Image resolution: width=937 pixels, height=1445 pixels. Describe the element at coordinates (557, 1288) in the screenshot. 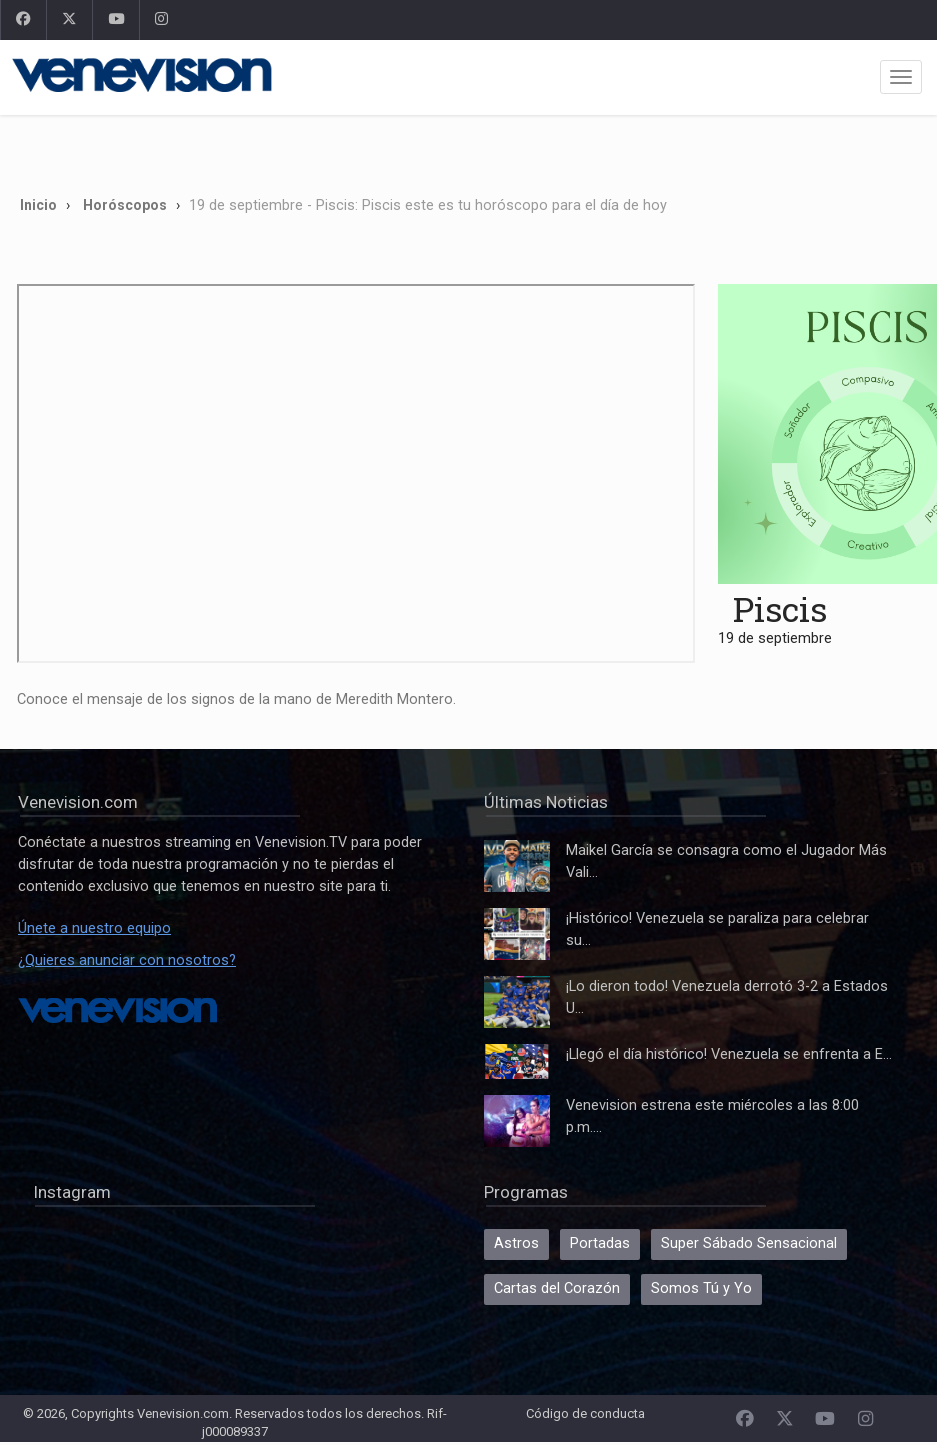

I see `Cartas del Corazón` at that location.